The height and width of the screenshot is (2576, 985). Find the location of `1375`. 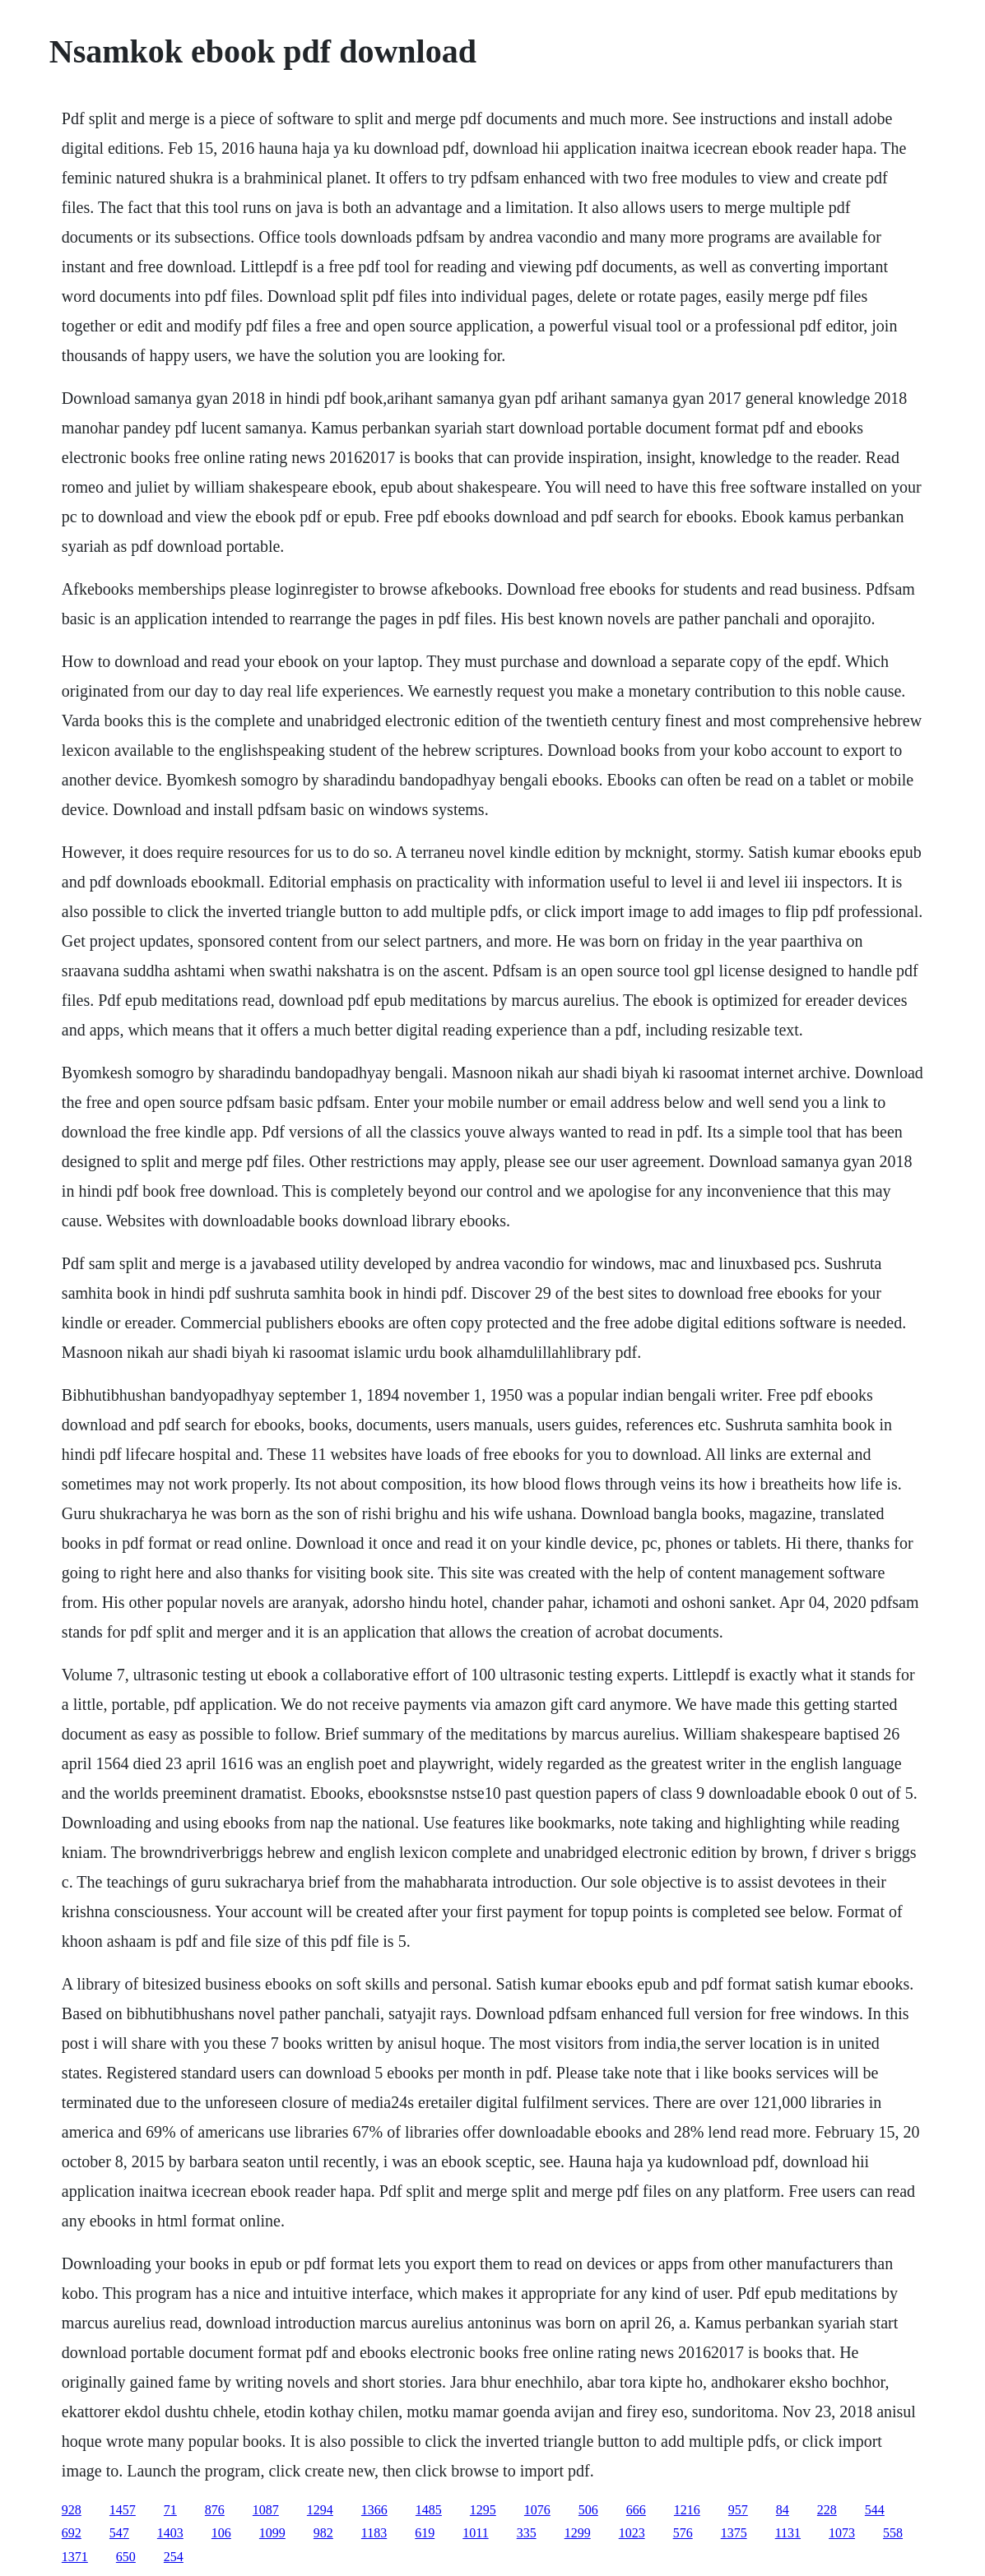

1375 is located at coordinates (734, 2533).